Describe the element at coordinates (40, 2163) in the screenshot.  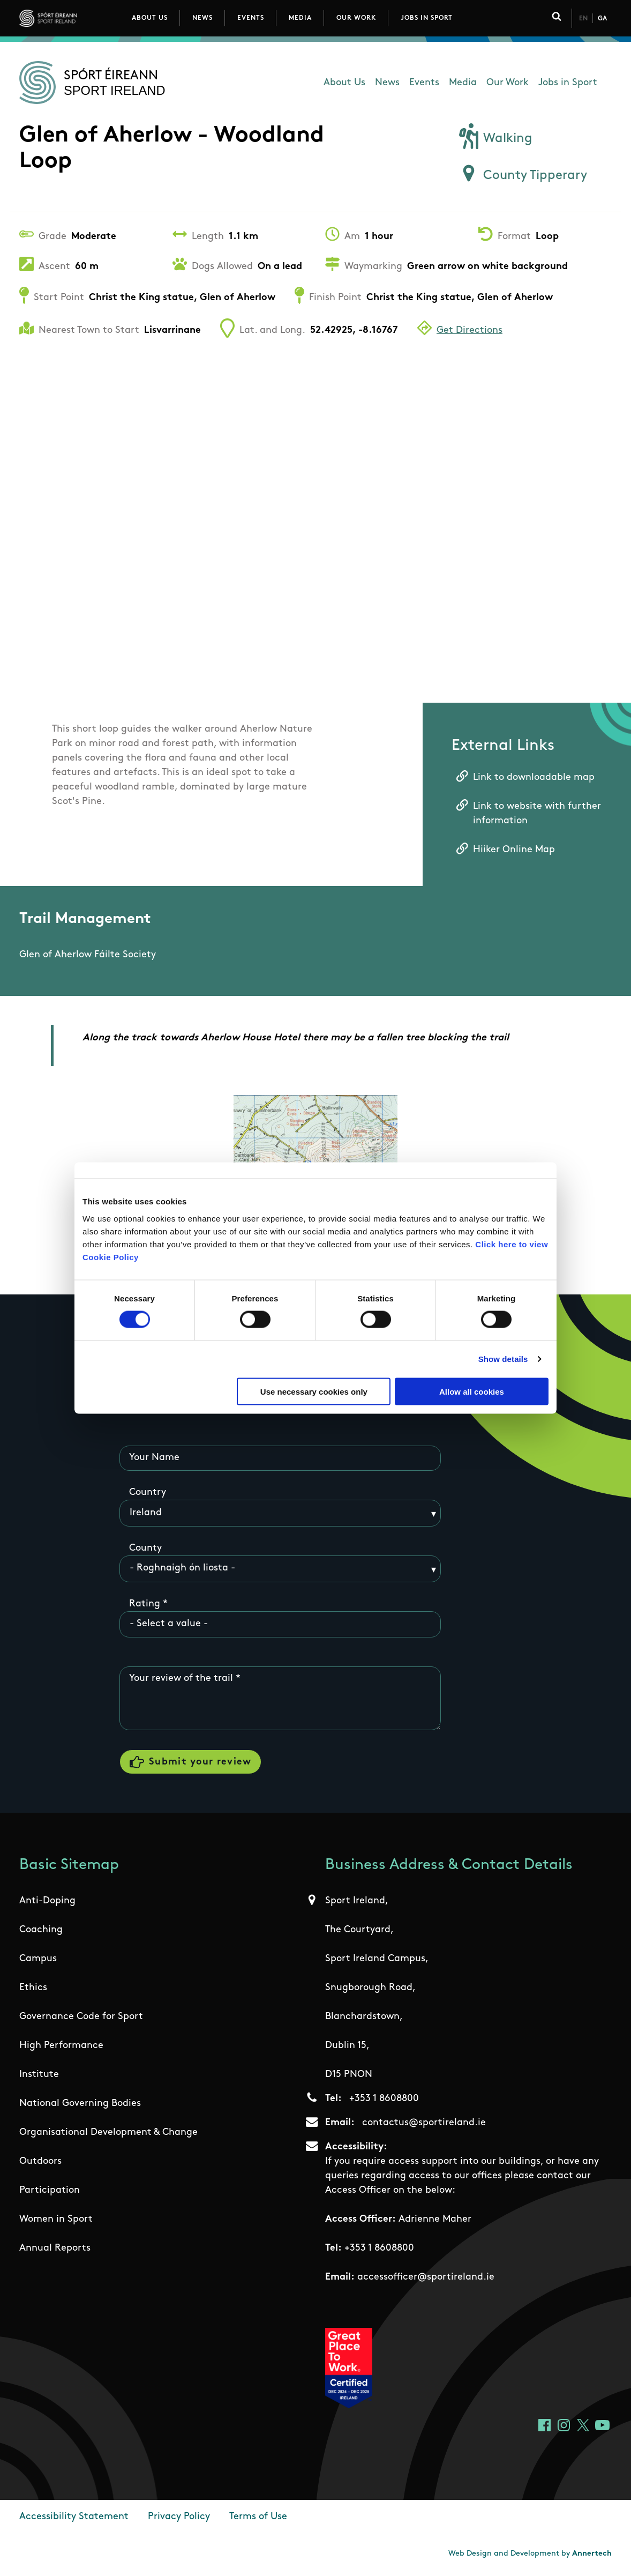
I see `Outdoors` at that location.